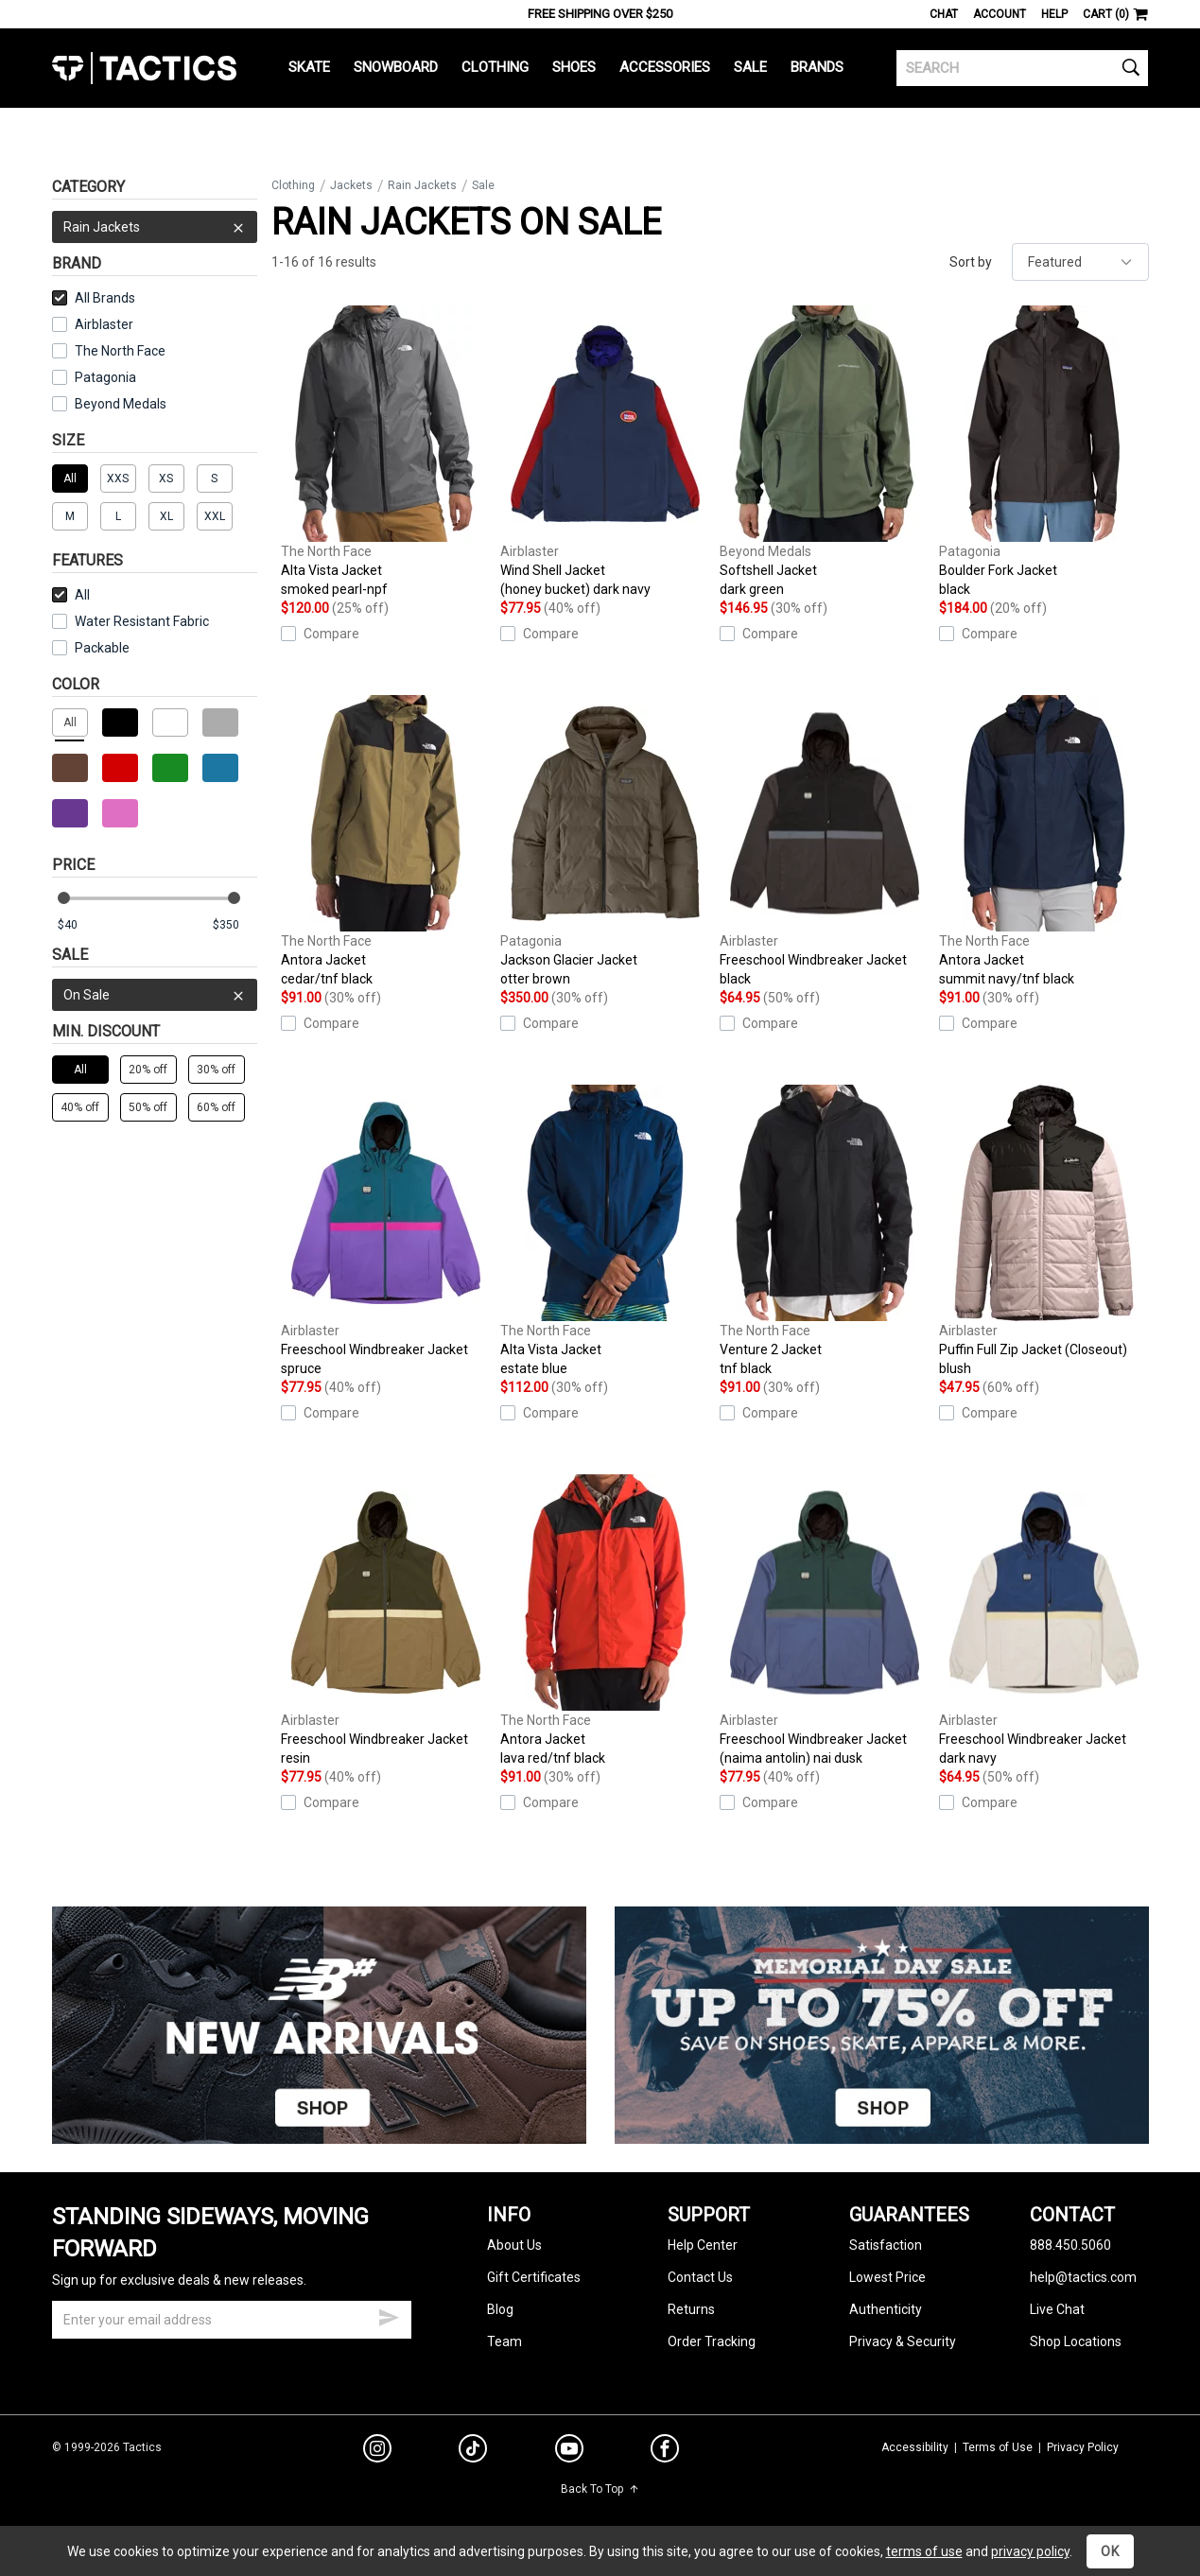  What do you see at coordinates (386, 841) in the screenshot?
I see `Antora Jacket` at bounding box center [386, 841].